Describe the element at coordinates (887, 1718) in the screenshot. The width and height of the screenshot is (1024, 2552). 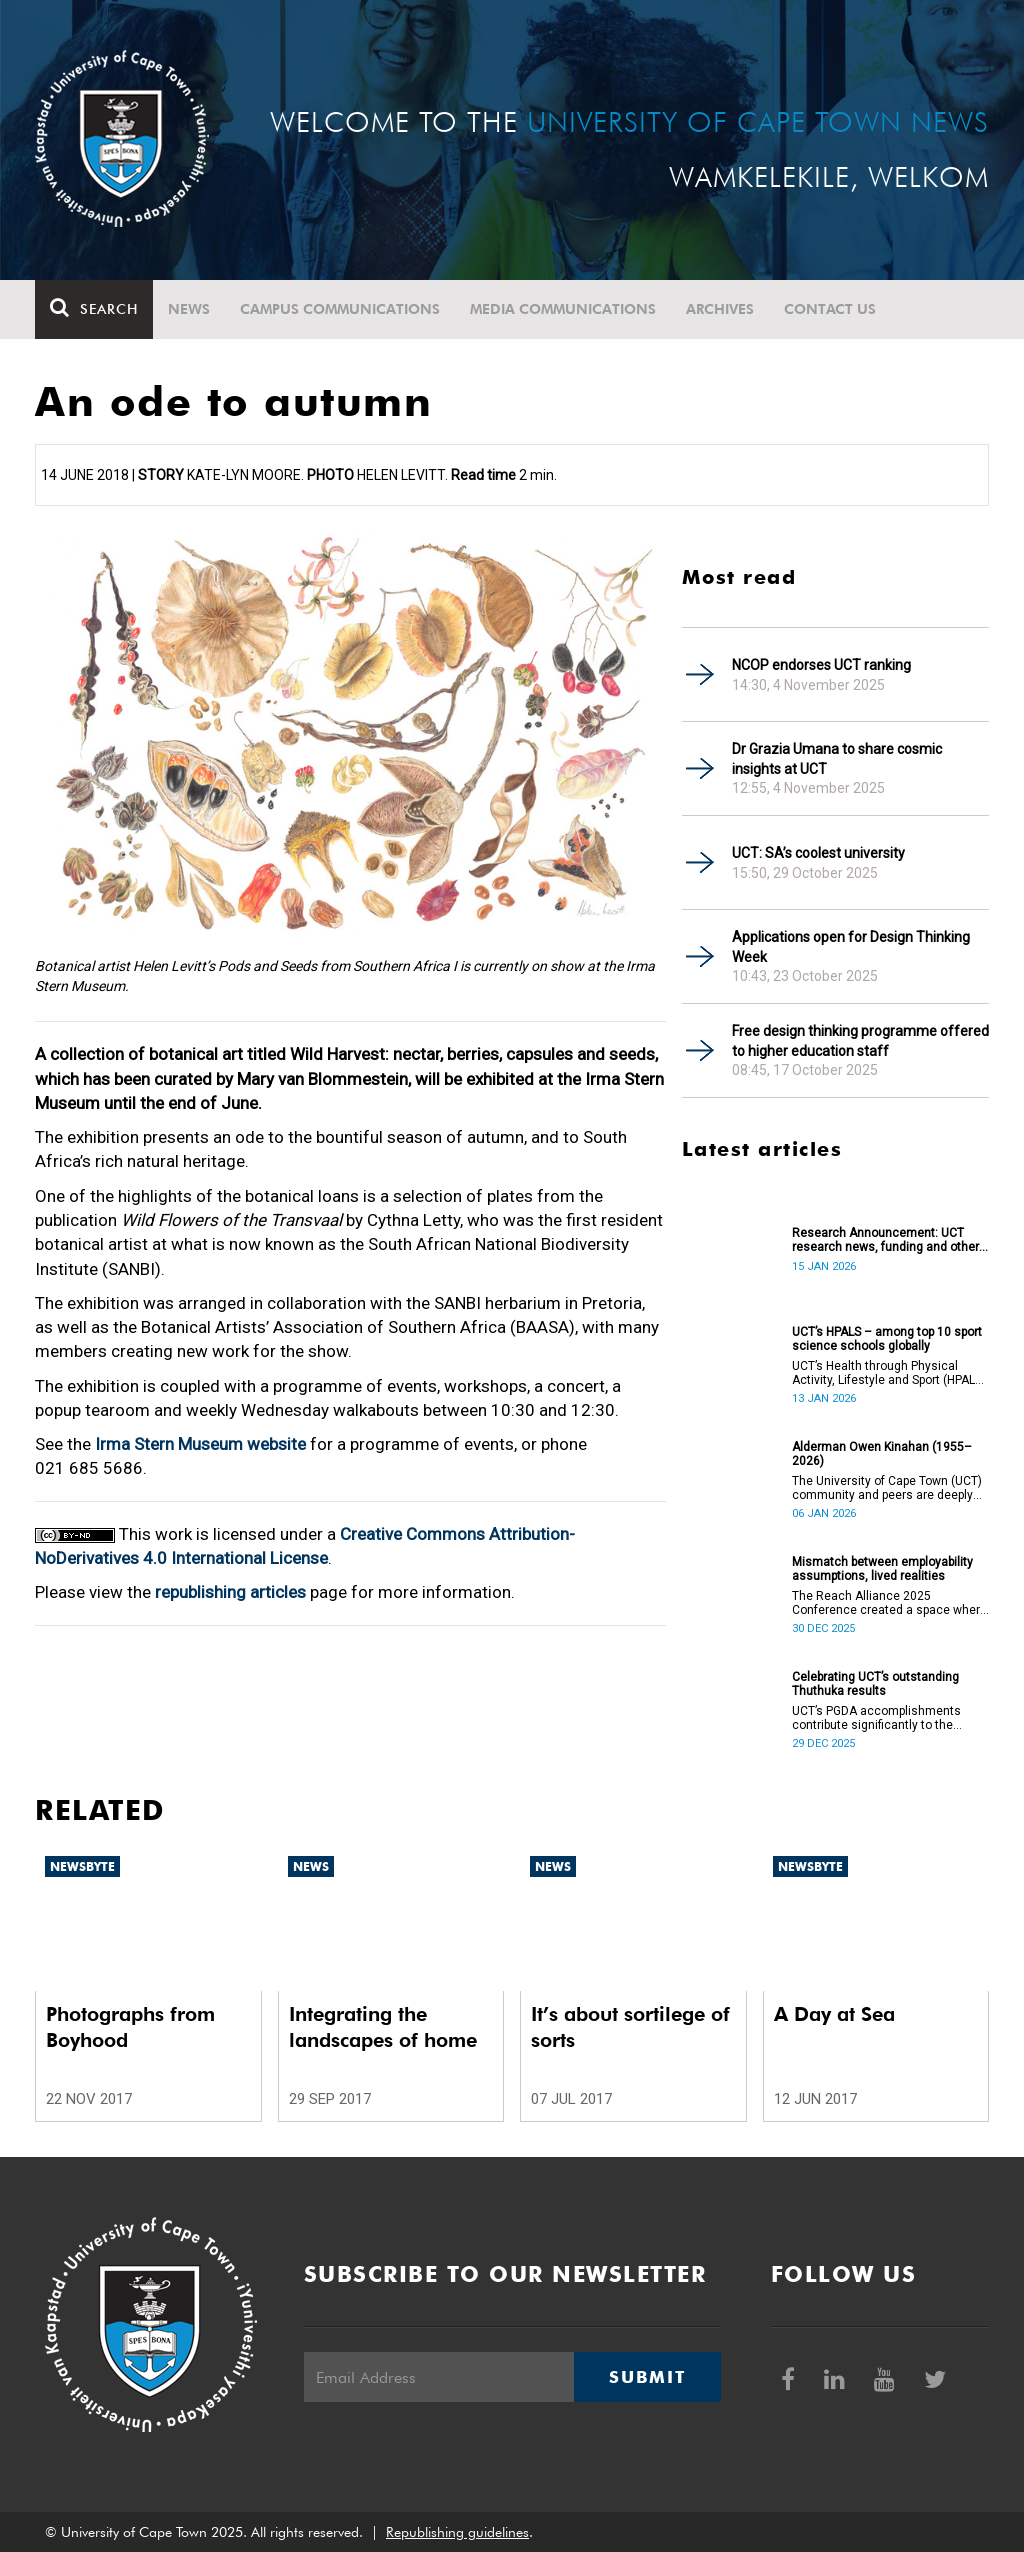
I see `UCT’s PGDA accomplishments contribute significantly to the transformation and empowerment of the accountancy profession.` at that location.